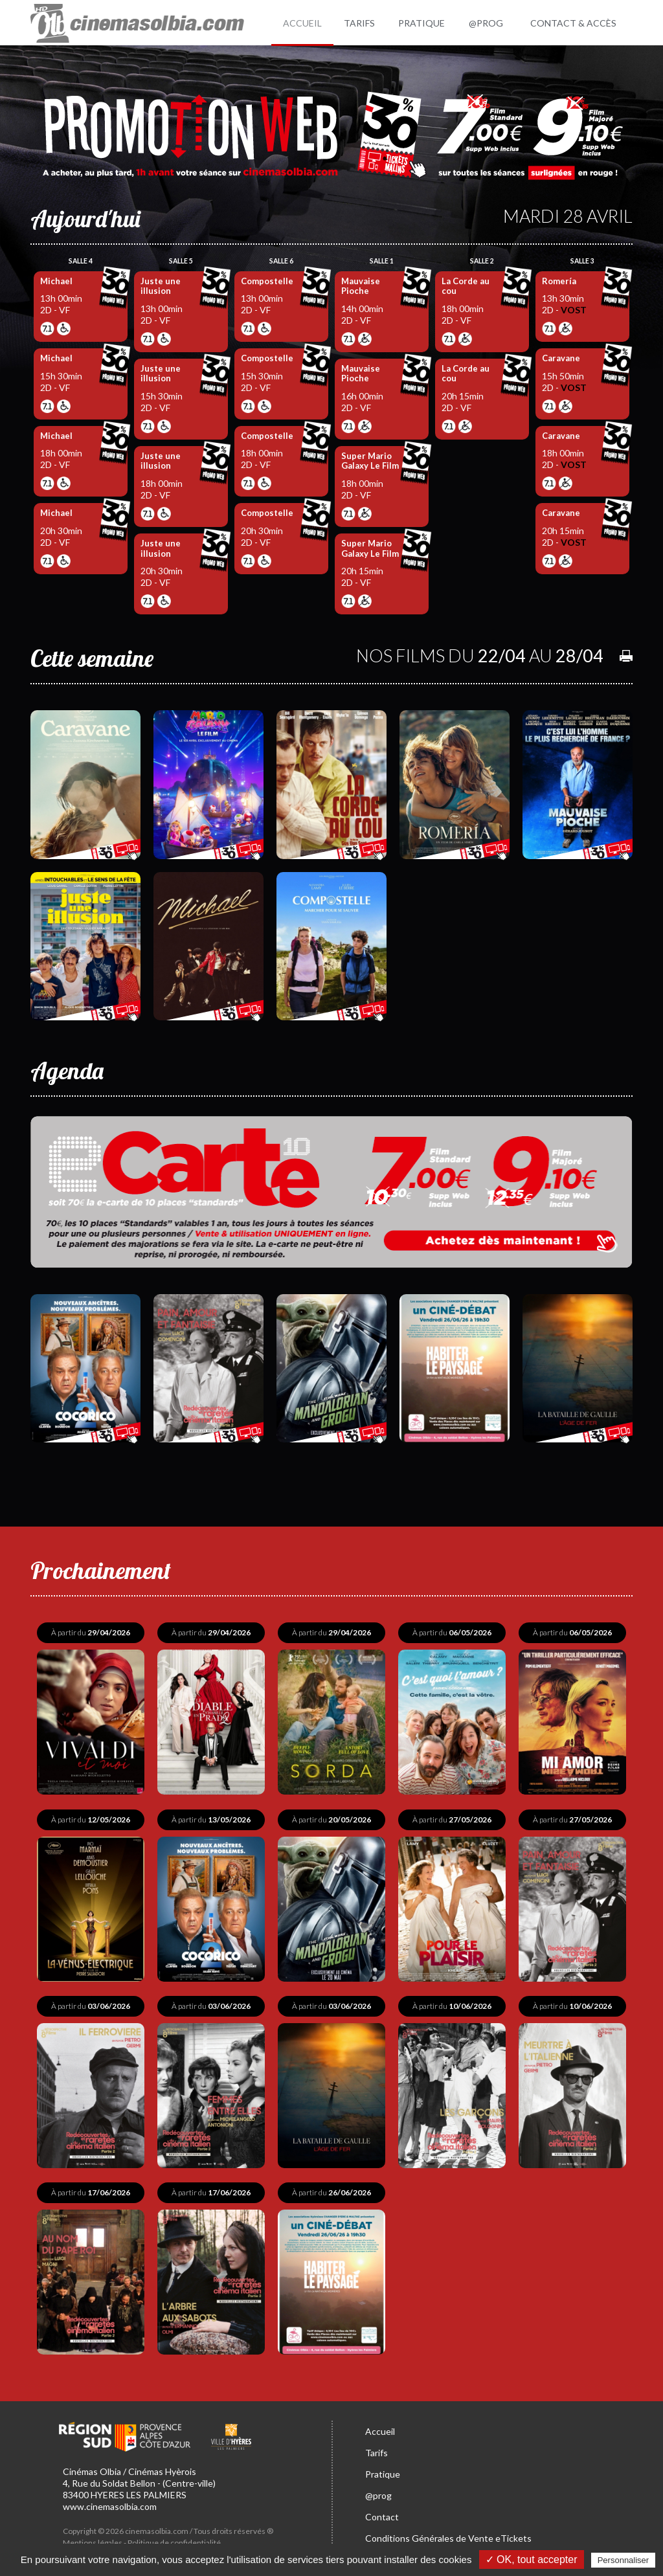  What do you see at coordinates (382, 2468) in the screenshot?
I see `Pratique` at bounding box center [382, 2468].